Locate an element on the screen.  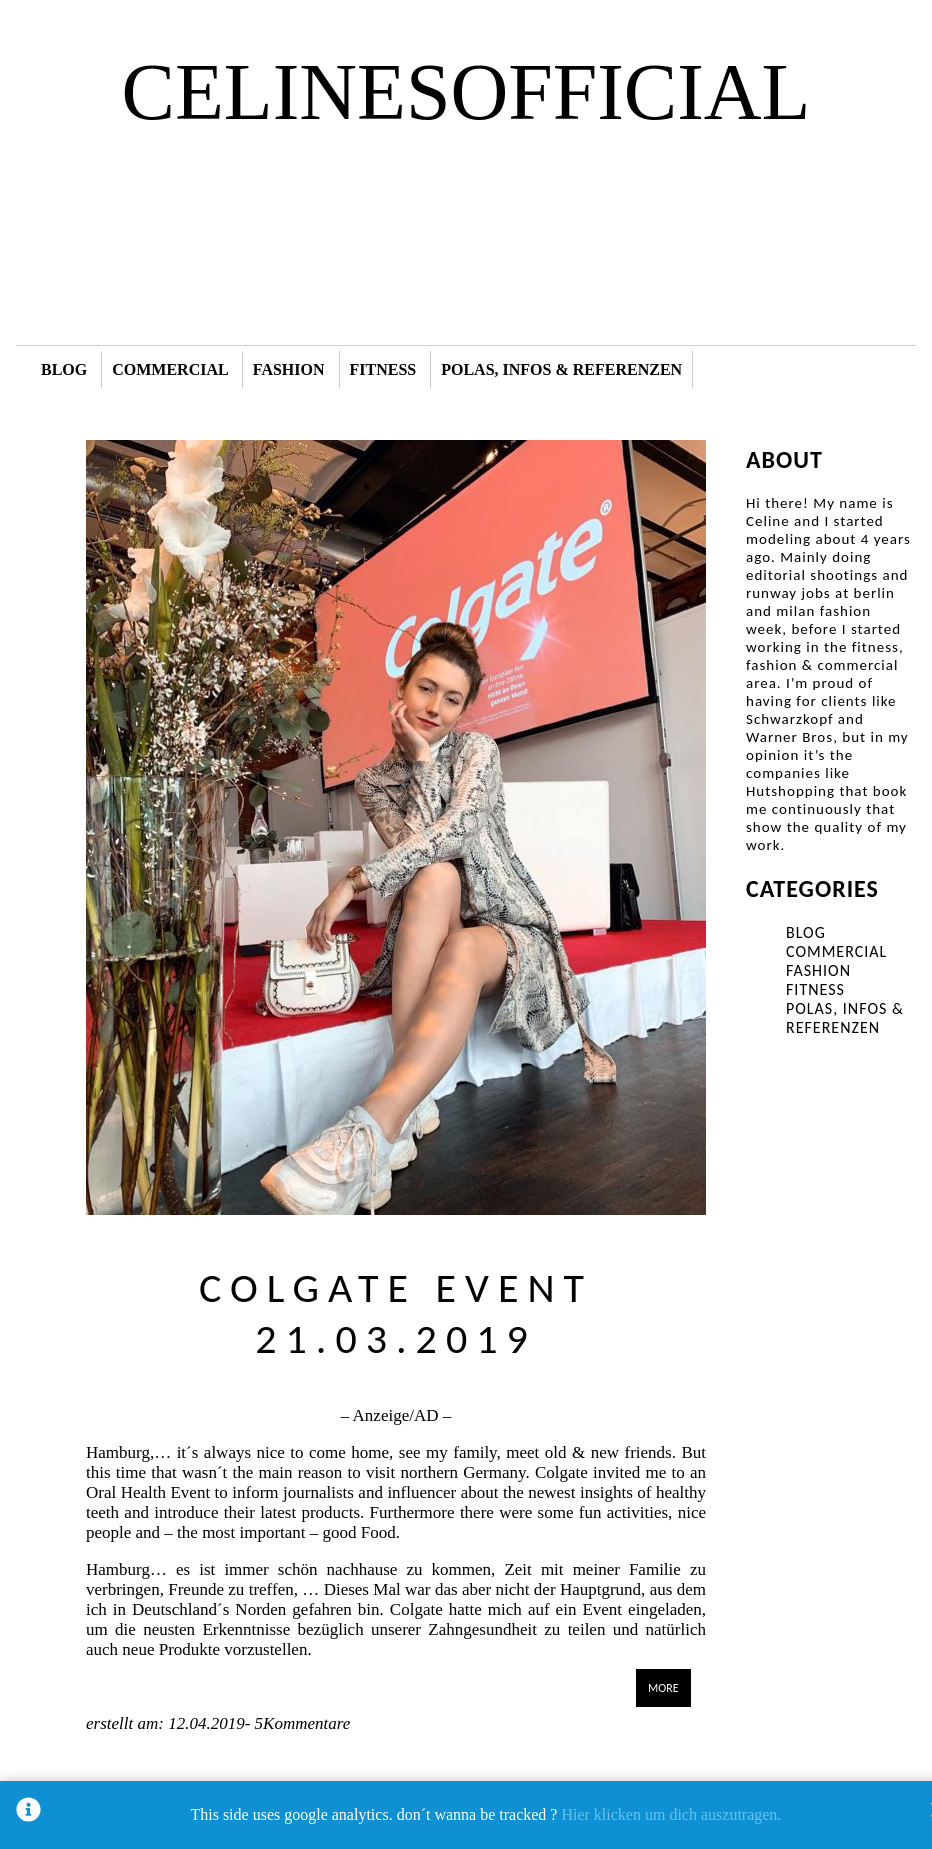
FITNESS is located at coordinates (383, 369).